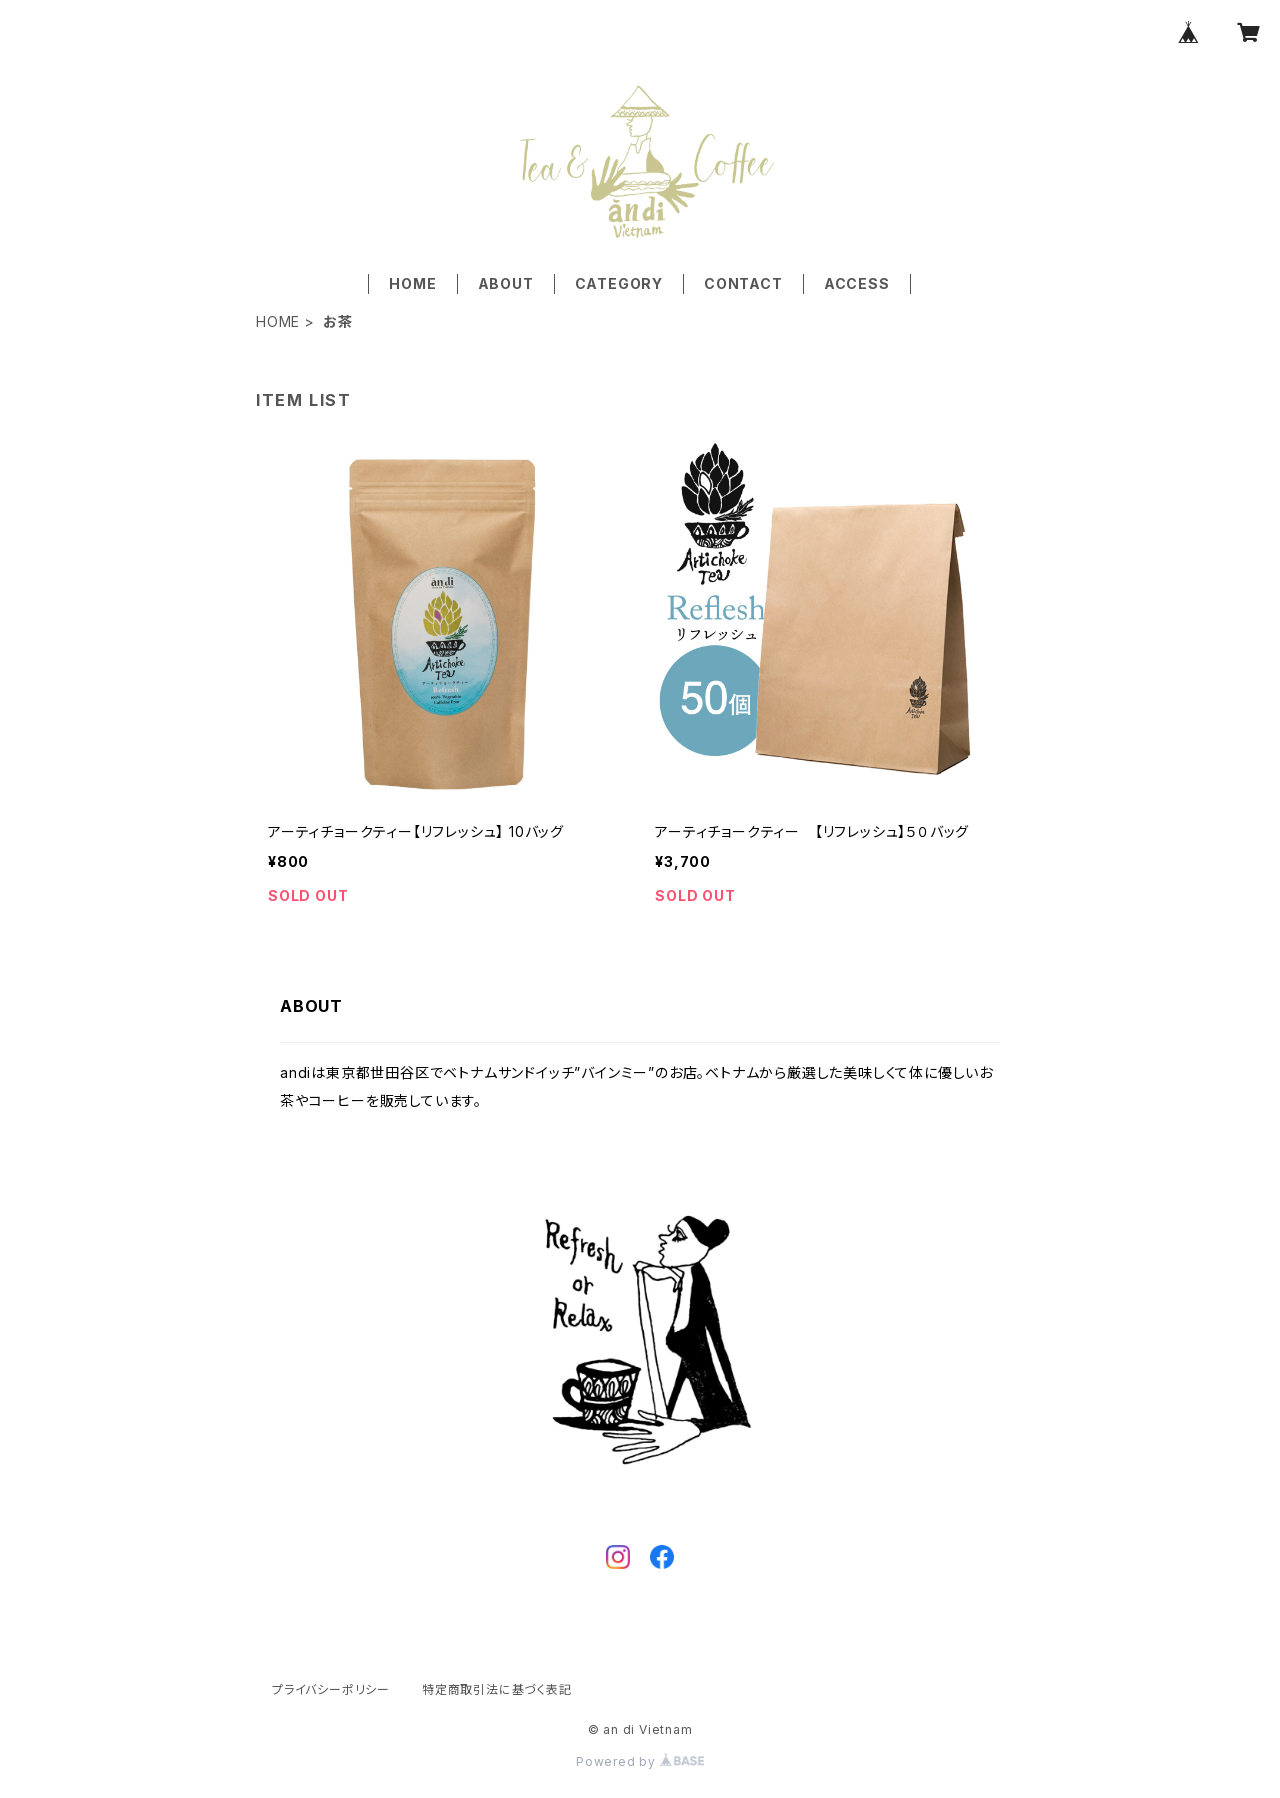 The image size is (1280, 1798). What do you see at coordinates (506, 283) in the screenshot?
I see `ABOUT` at bounding box center [506, 283].